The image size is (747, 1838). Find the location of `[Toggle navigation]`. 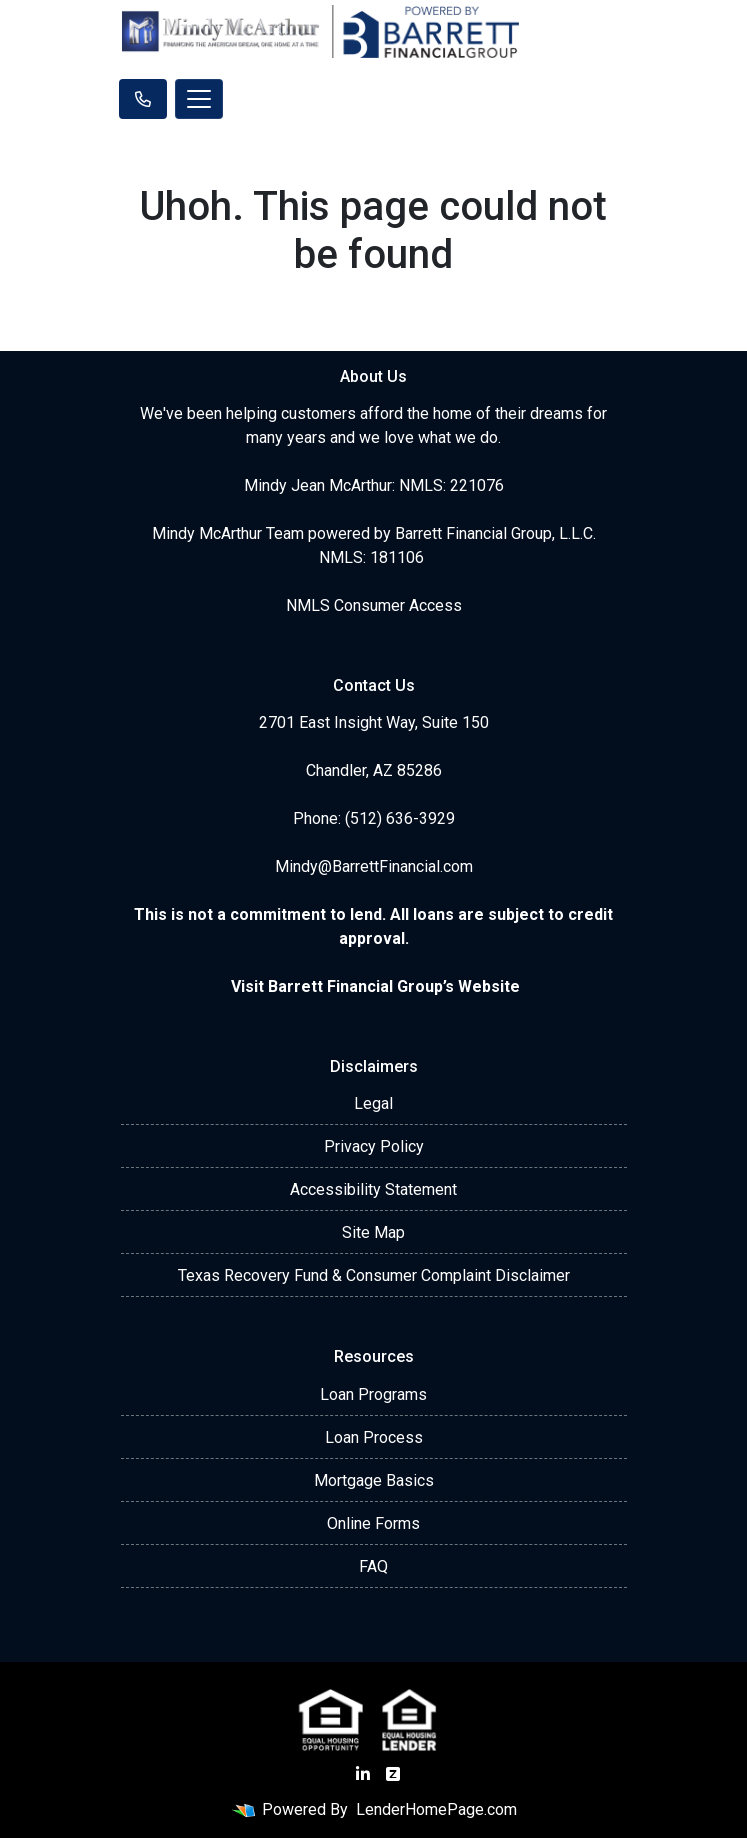

[Toggle navigation] is located at coordinates (199, 99).